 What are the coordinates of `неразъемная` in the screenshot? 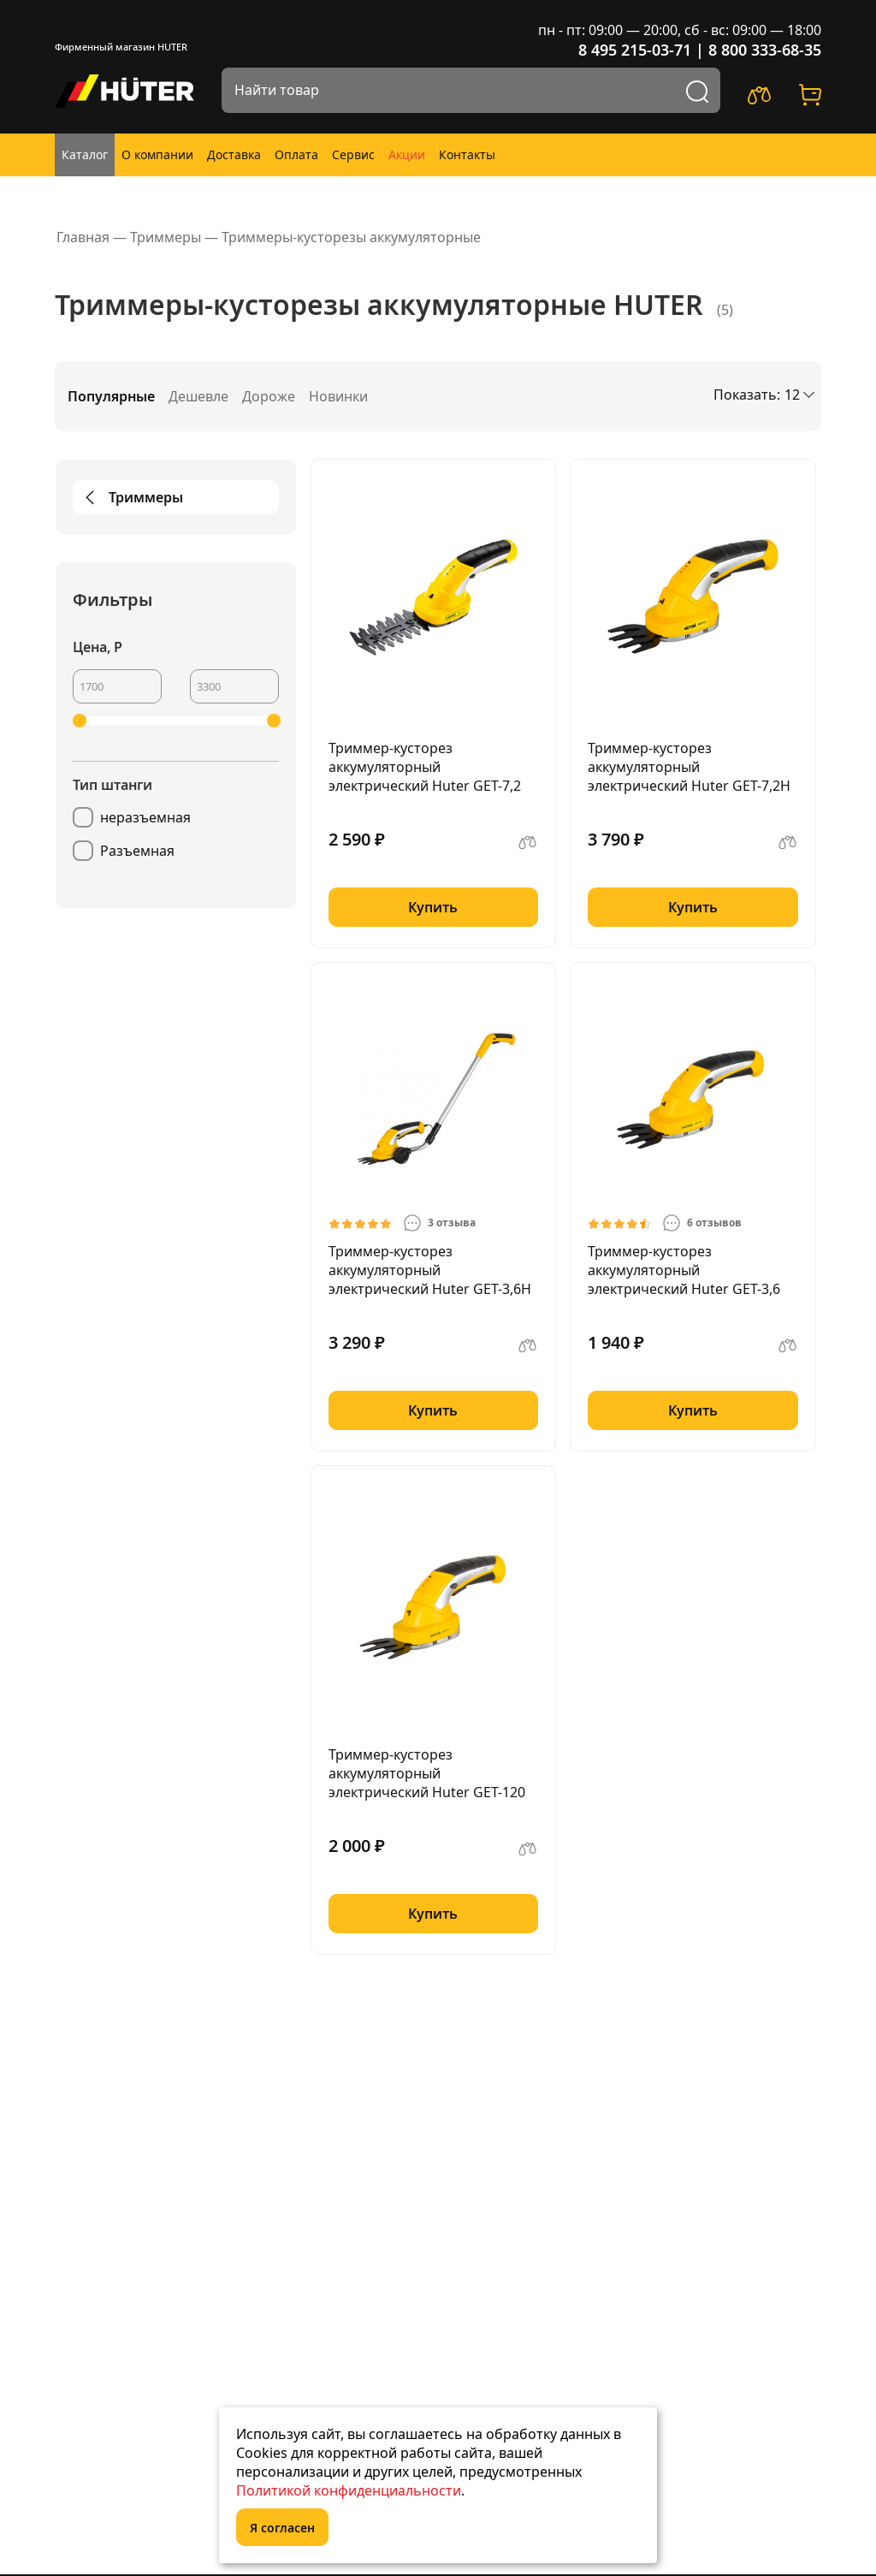 It's located at (145, 817).